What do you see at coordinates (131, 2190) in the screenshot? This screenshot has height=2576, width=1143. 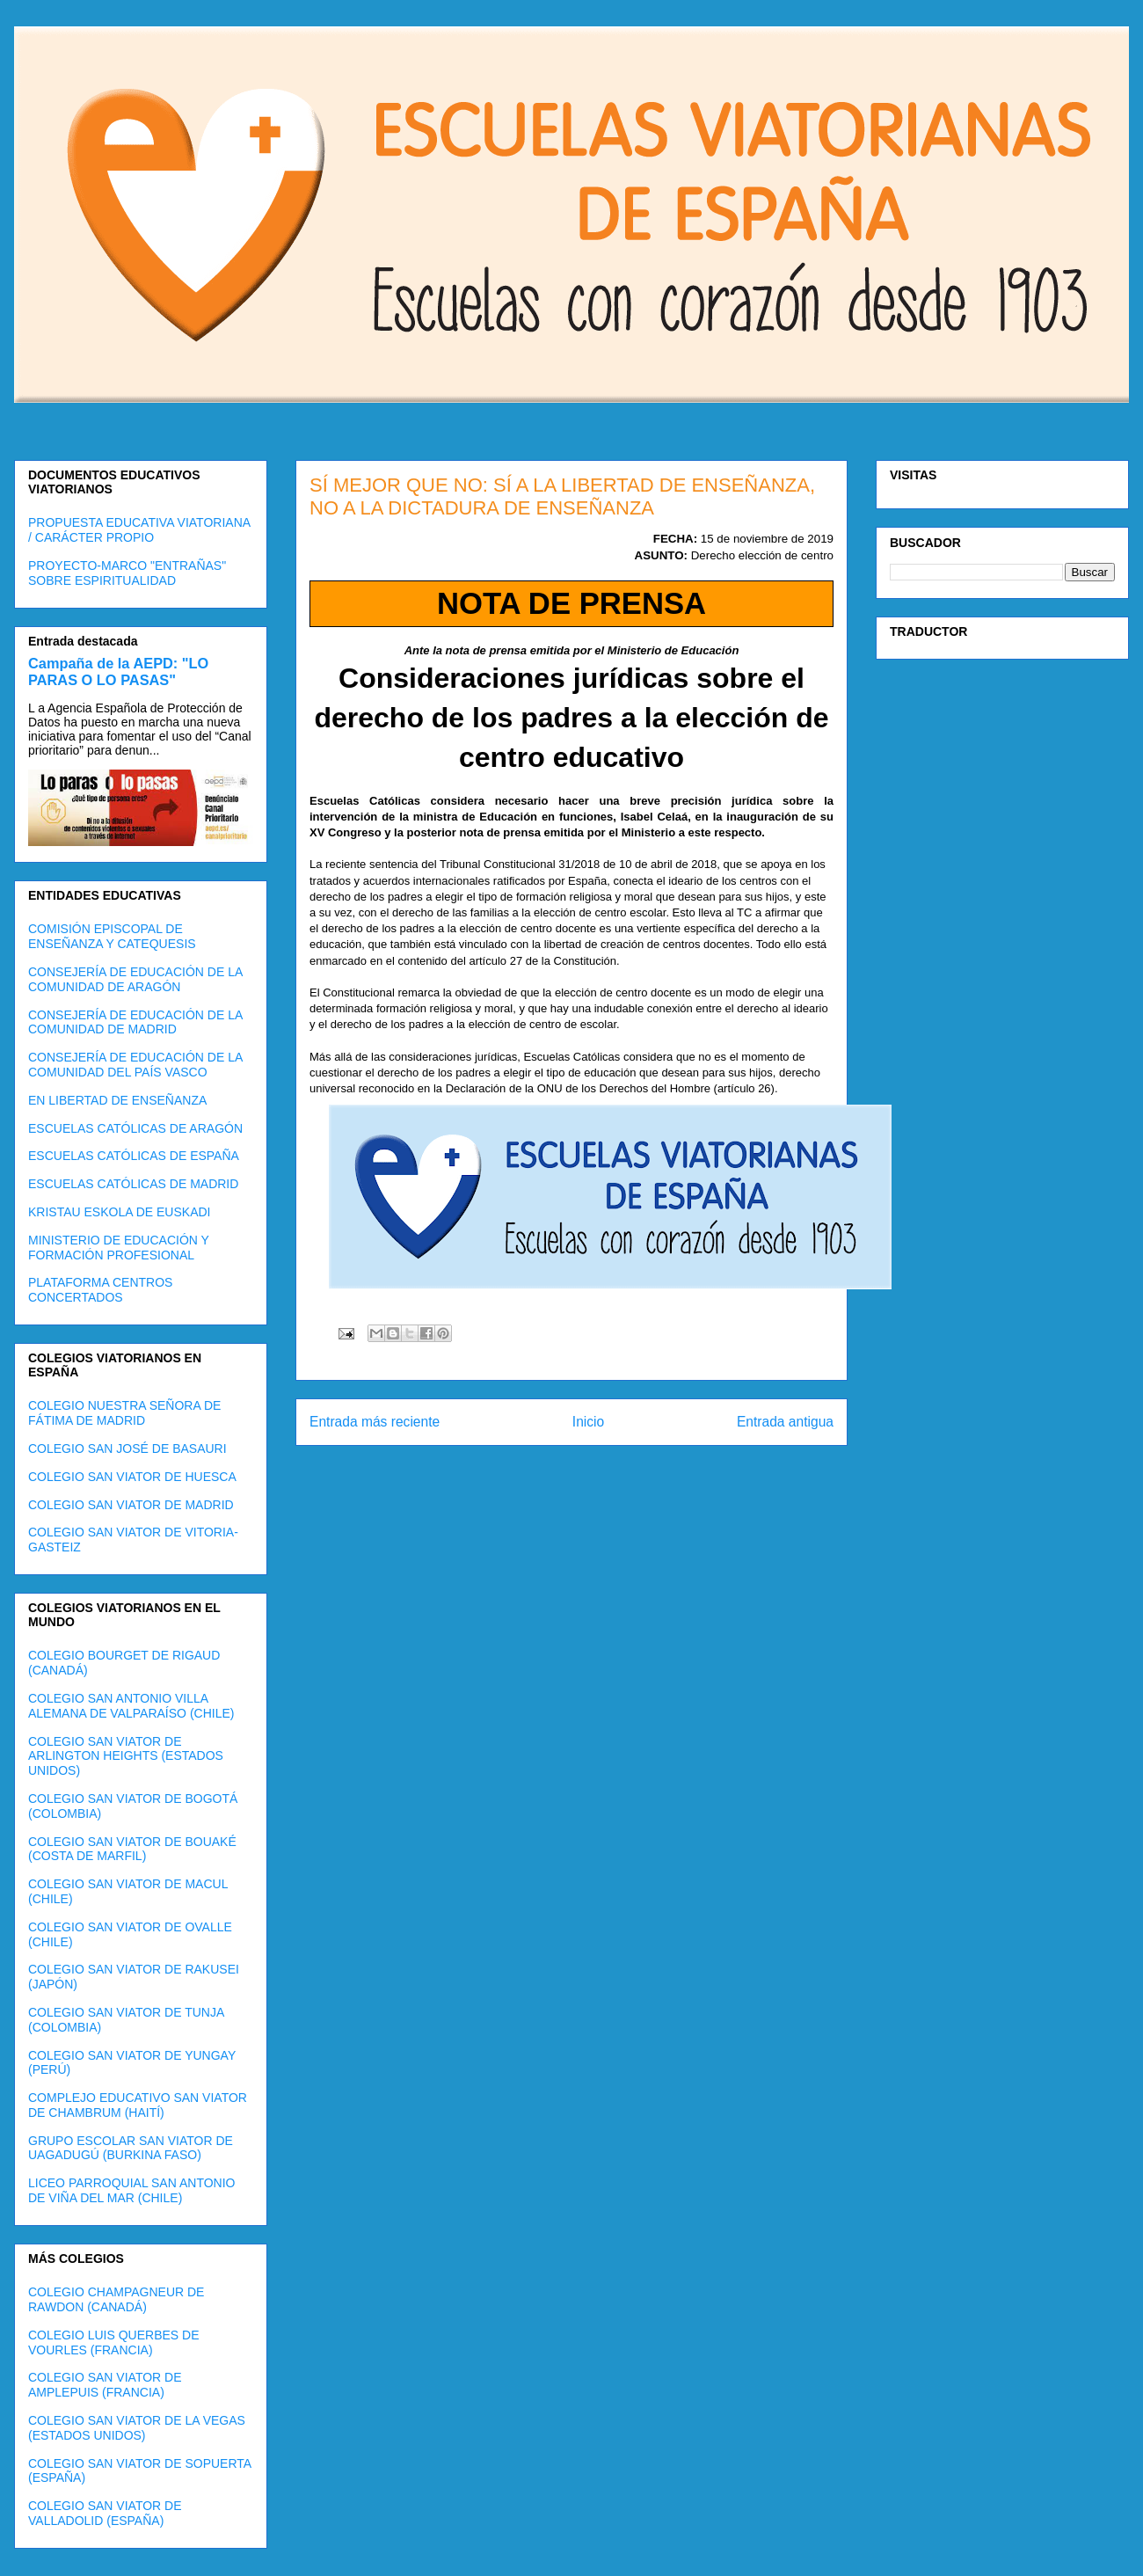 I see `LICEO PARROQUIAL SAN ANTONIO DE VIÑA DEL MAR (CHILE)` at bounding box center [131, 2190].